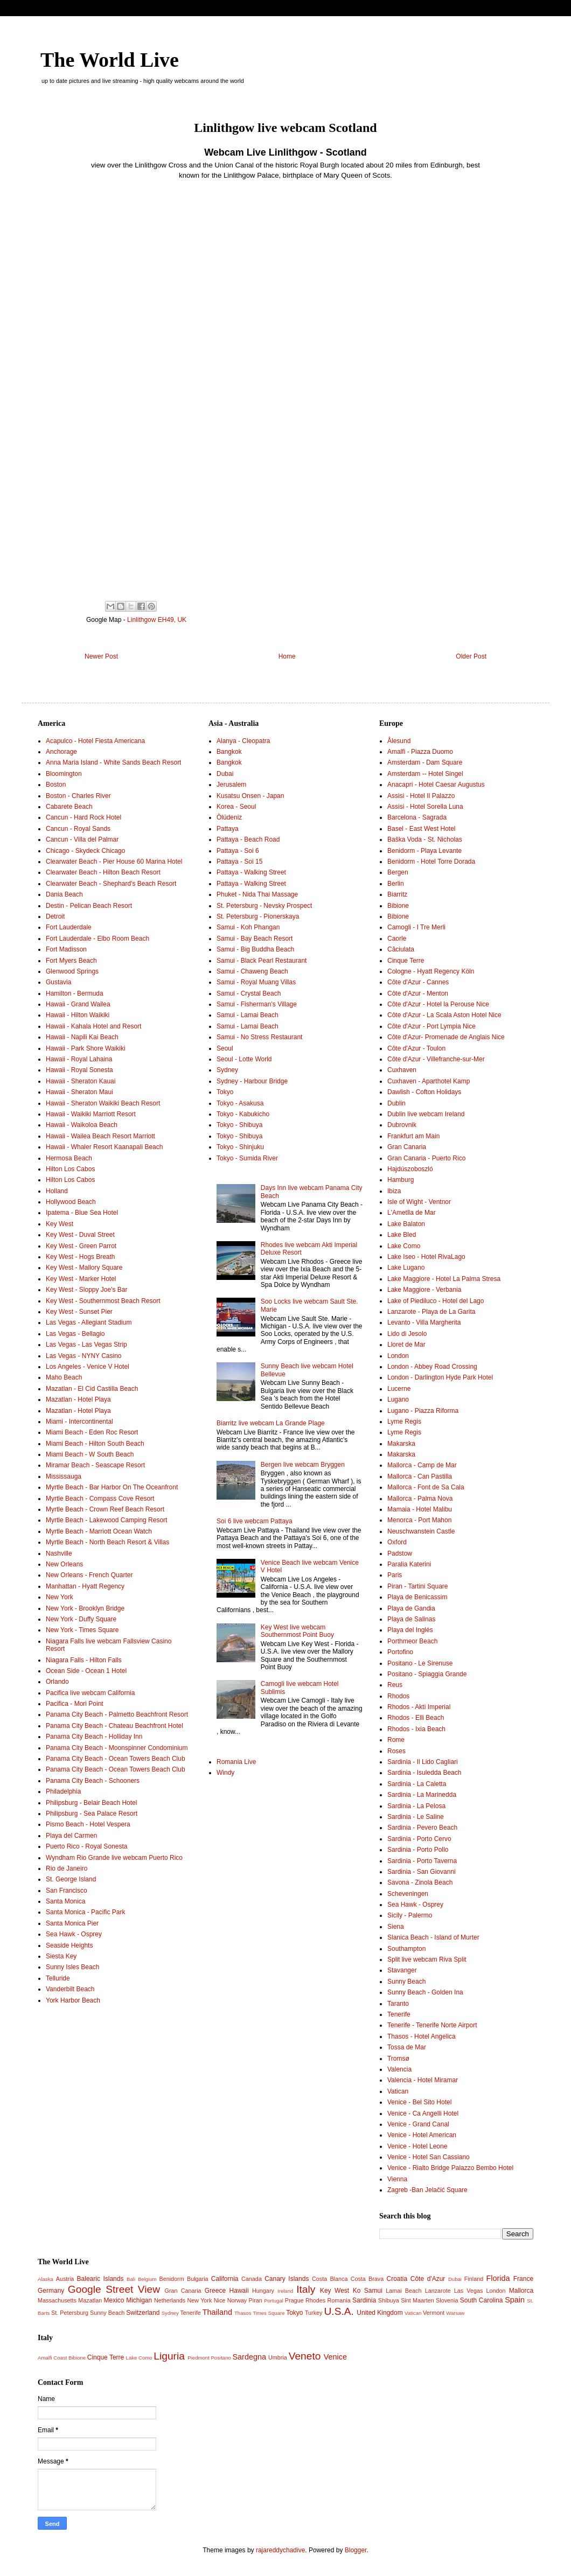 This screenshot has height=2576, width=571. I want to click on Times Square, so click(268, 2313).